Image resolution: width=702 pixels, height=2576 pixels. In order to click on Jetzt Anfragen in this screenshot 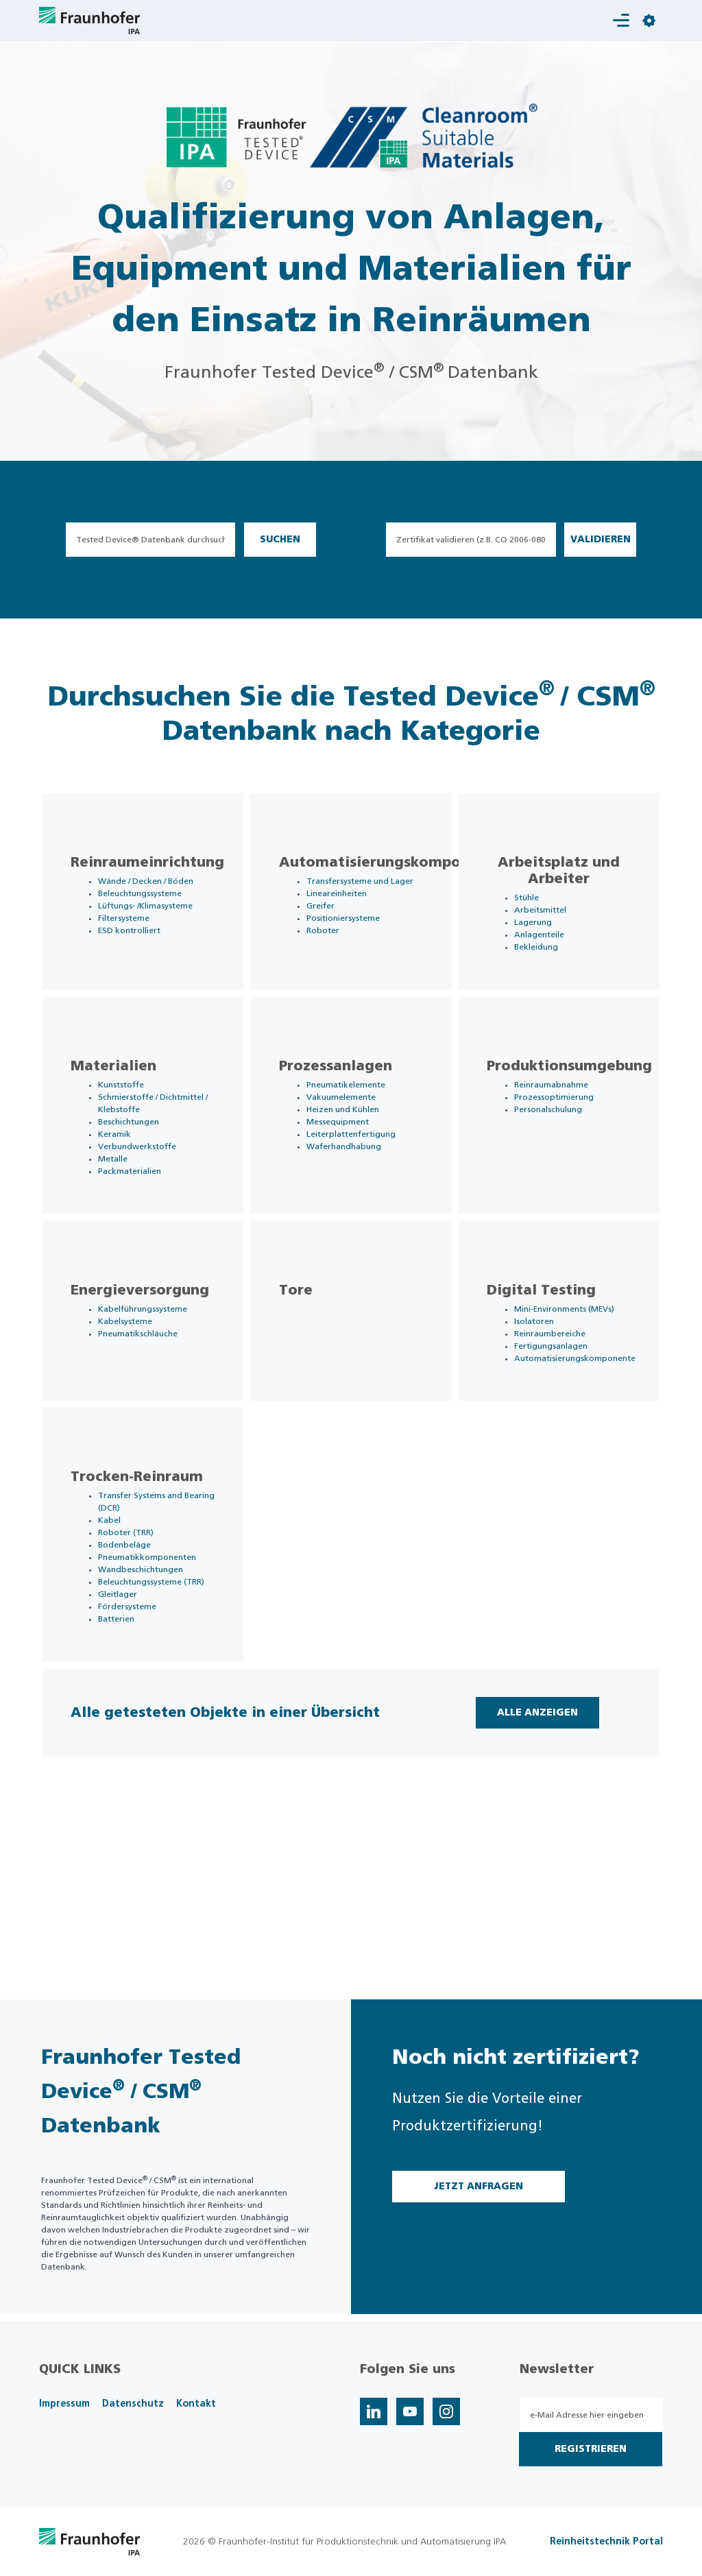, I will do `click(478, 2186)`.